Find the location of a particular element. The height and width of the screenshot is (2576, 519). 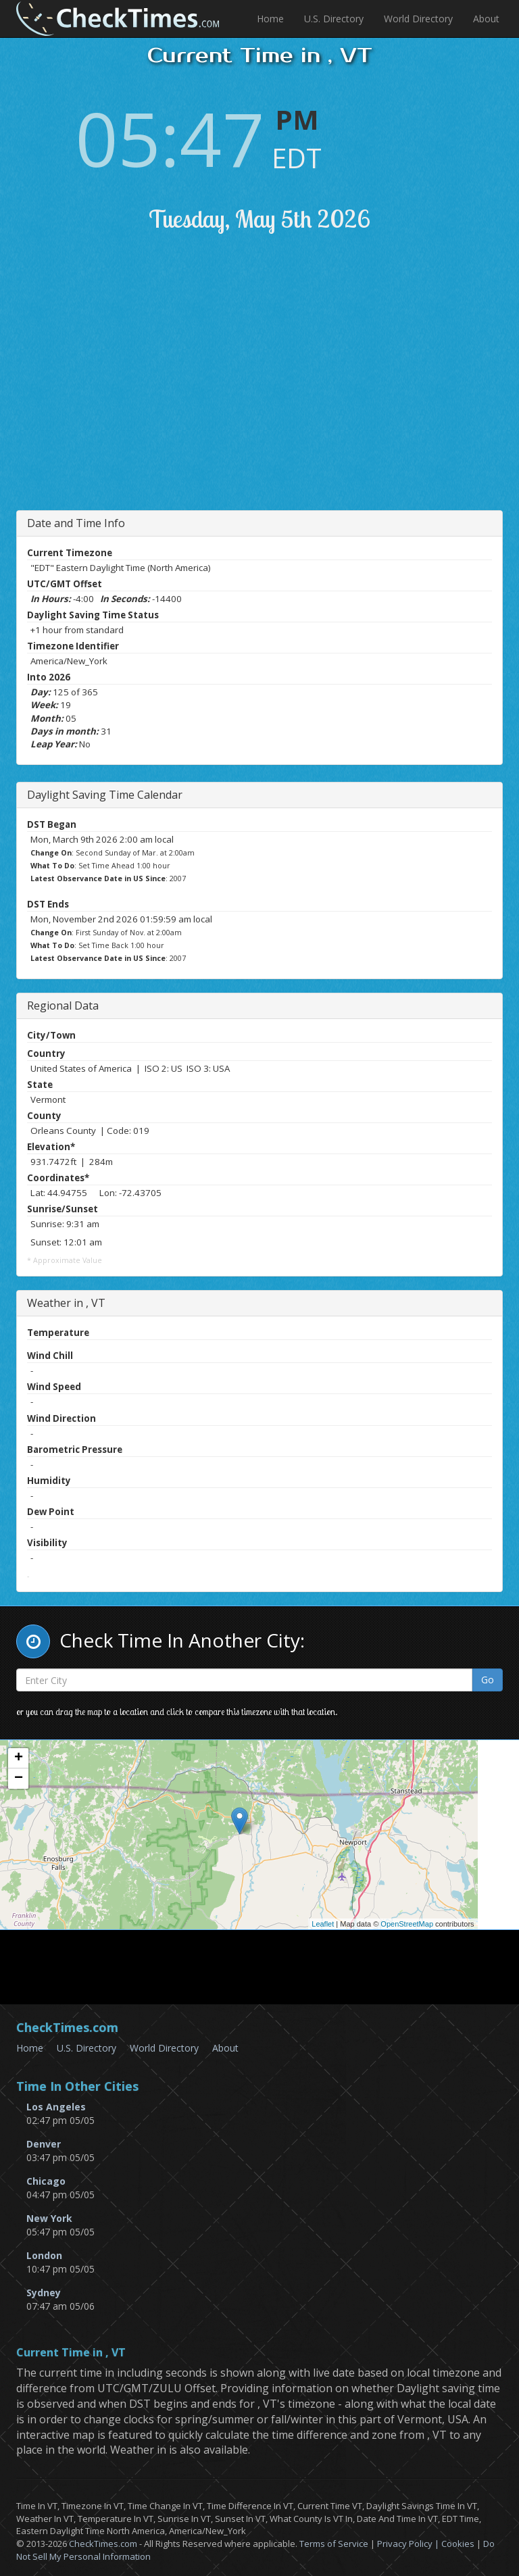

Terms of Service is located at coordinates (333, 2543).